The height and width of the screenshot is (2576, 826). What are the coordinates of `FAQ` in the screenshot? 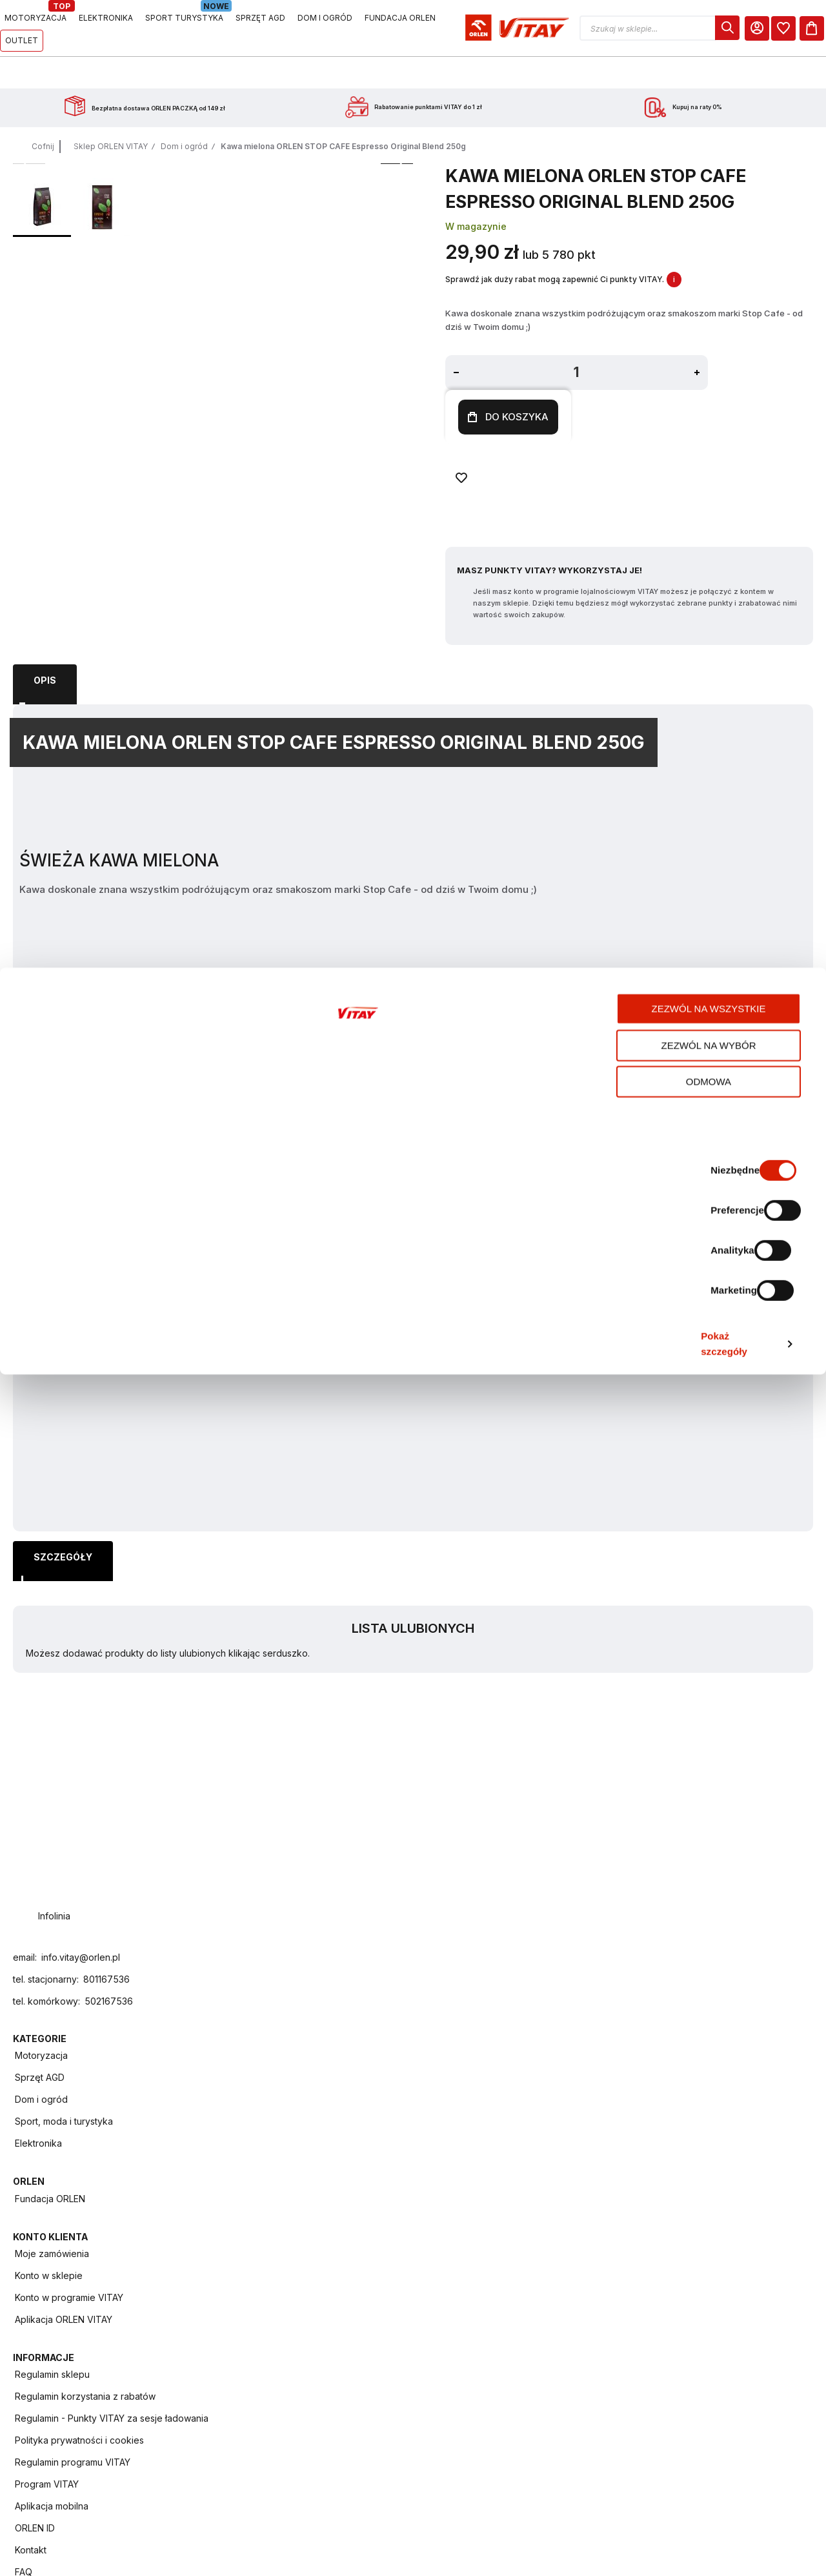 It's located at (638, 2272).